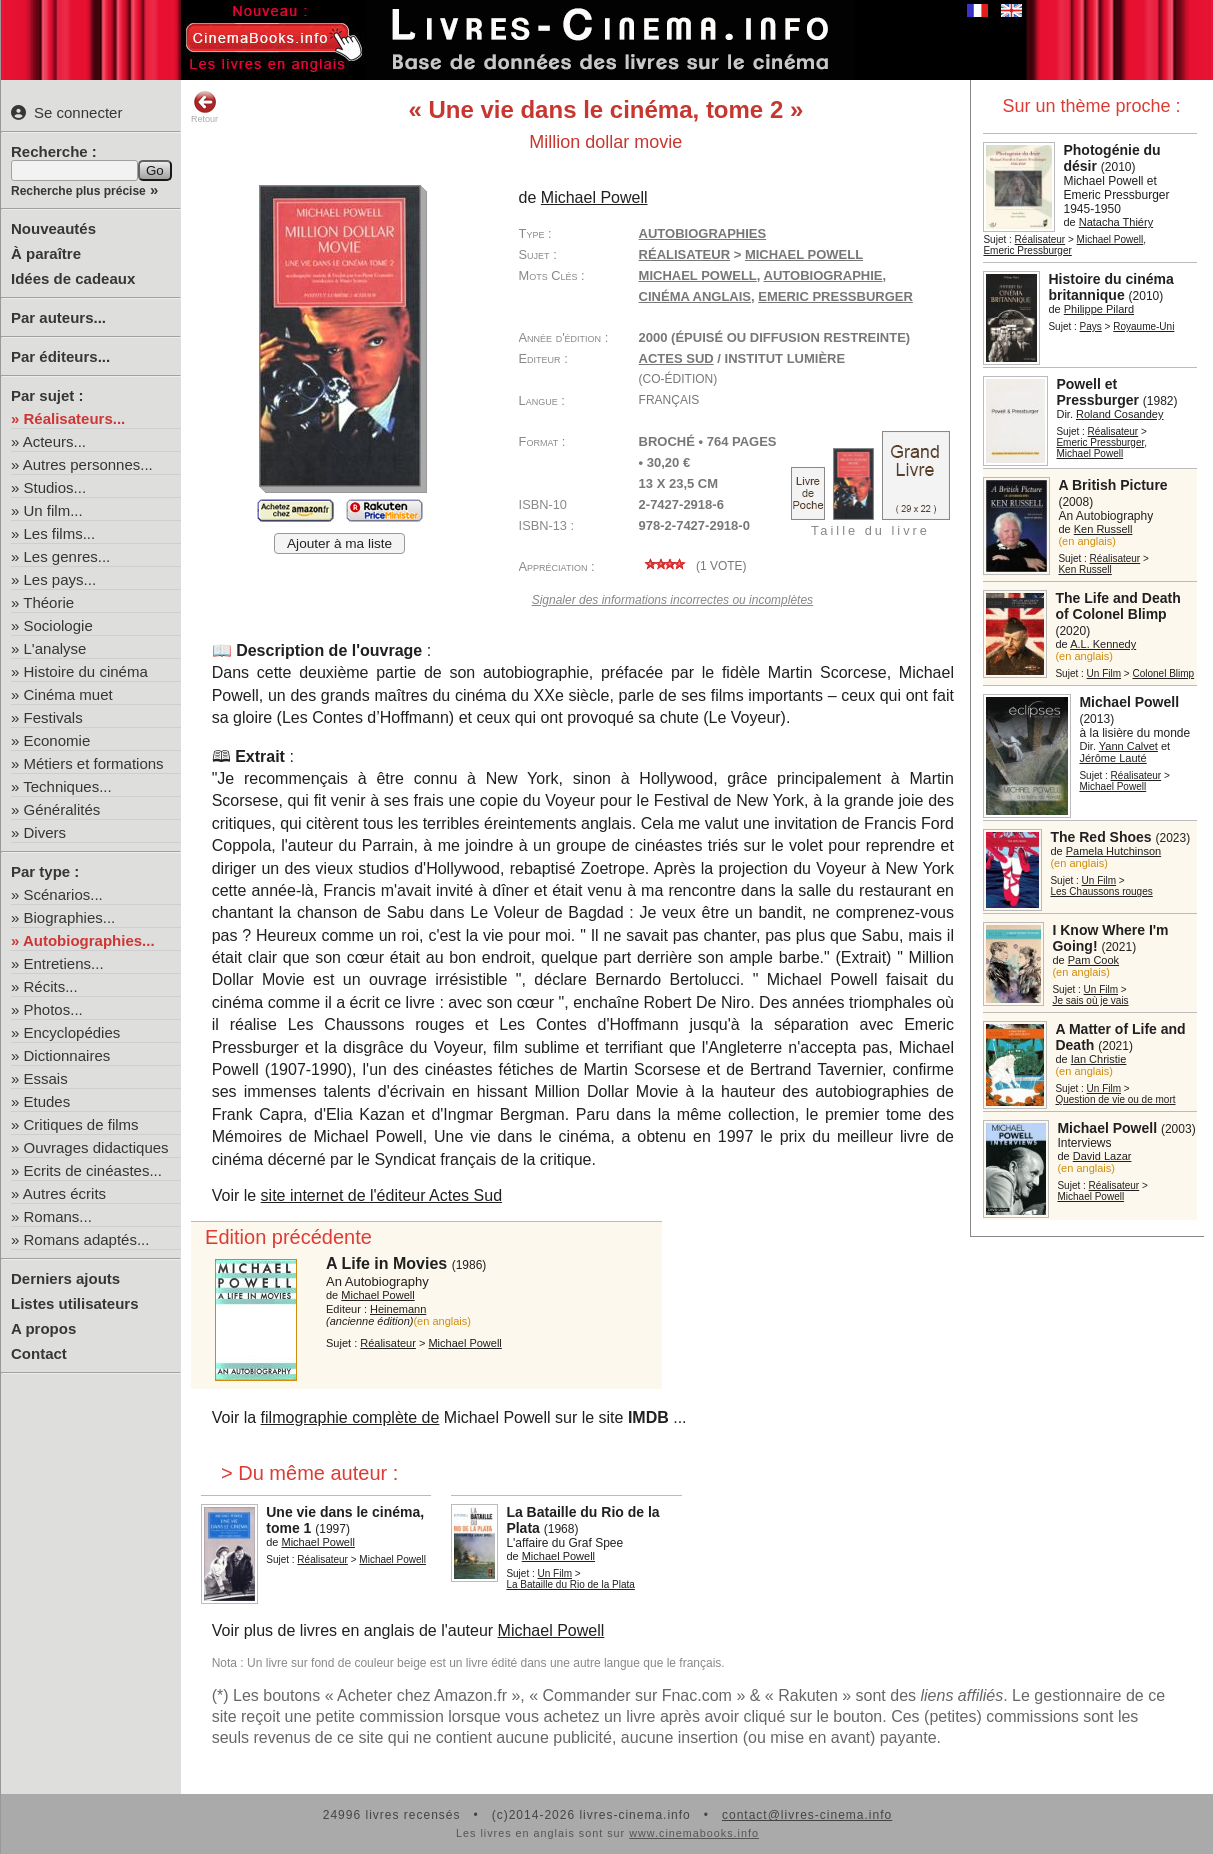  I want to click on À paraître, so click(46, 253).